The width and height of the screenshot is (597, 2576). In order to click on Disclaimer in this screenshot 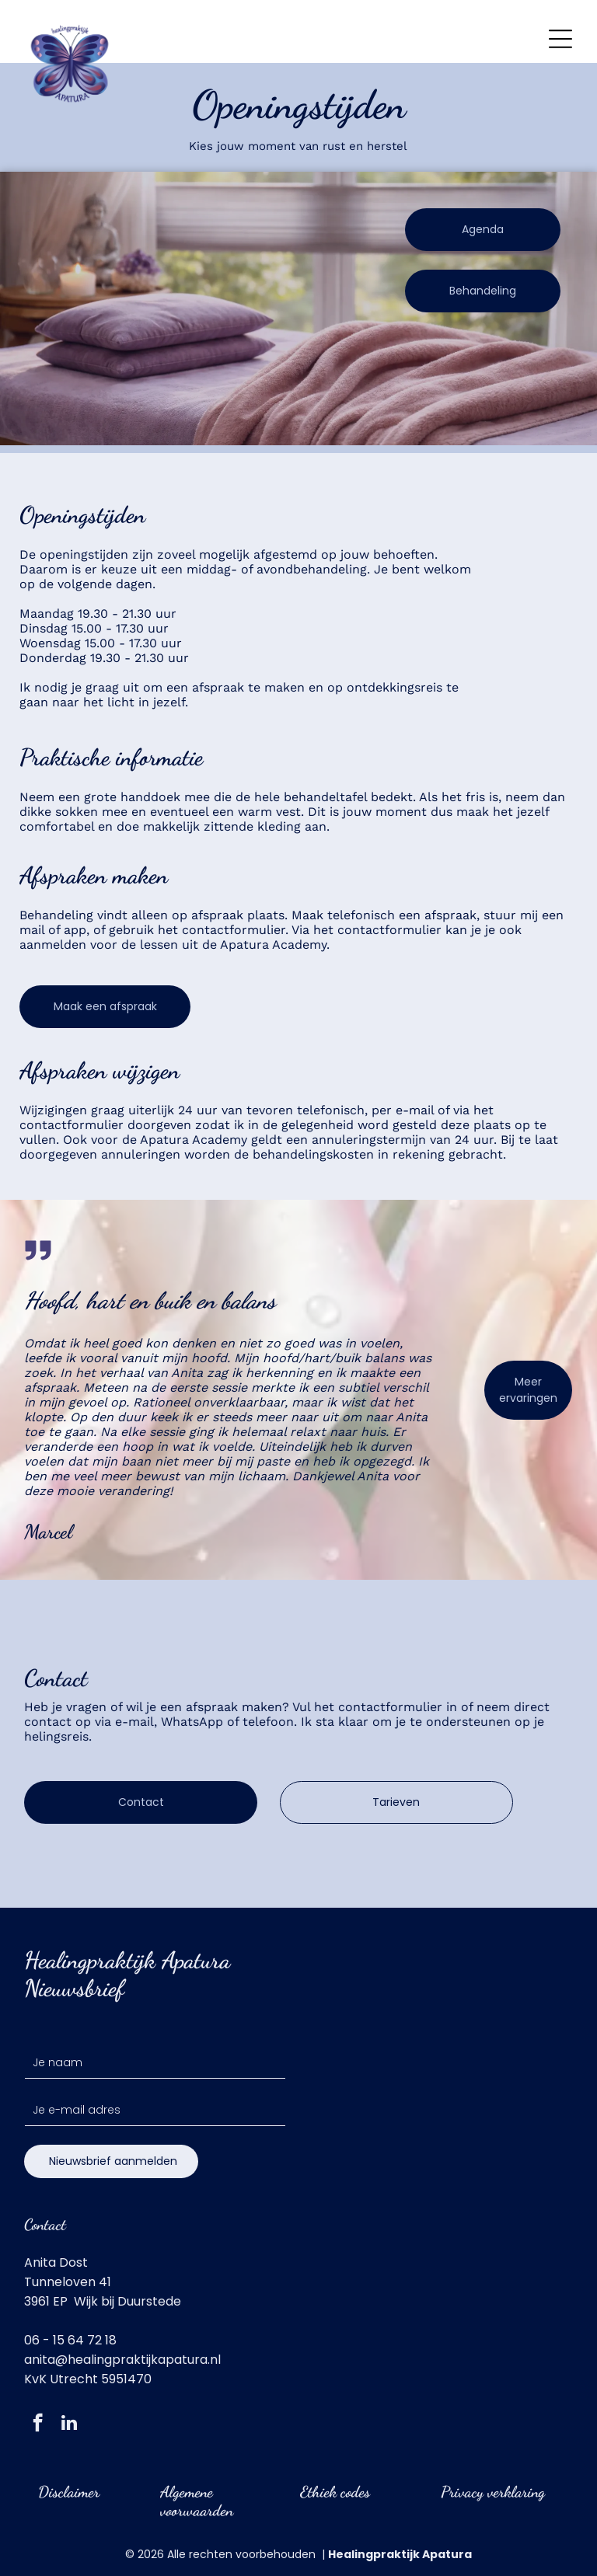, I will do `click(69, 2492)`.